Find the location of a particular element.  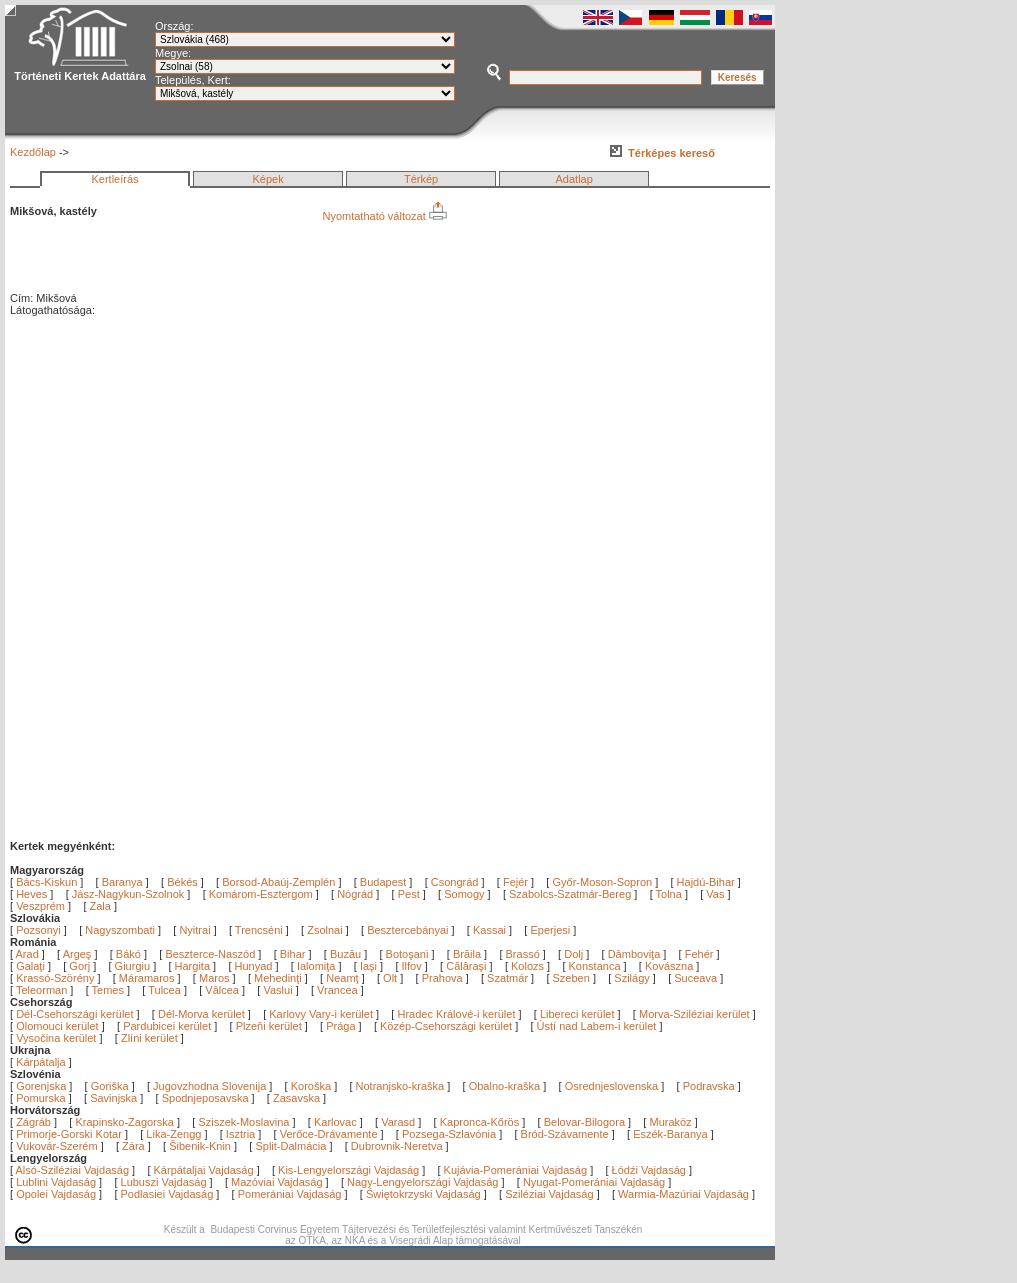

Ialomiţa is located at coordinates (318, 966).